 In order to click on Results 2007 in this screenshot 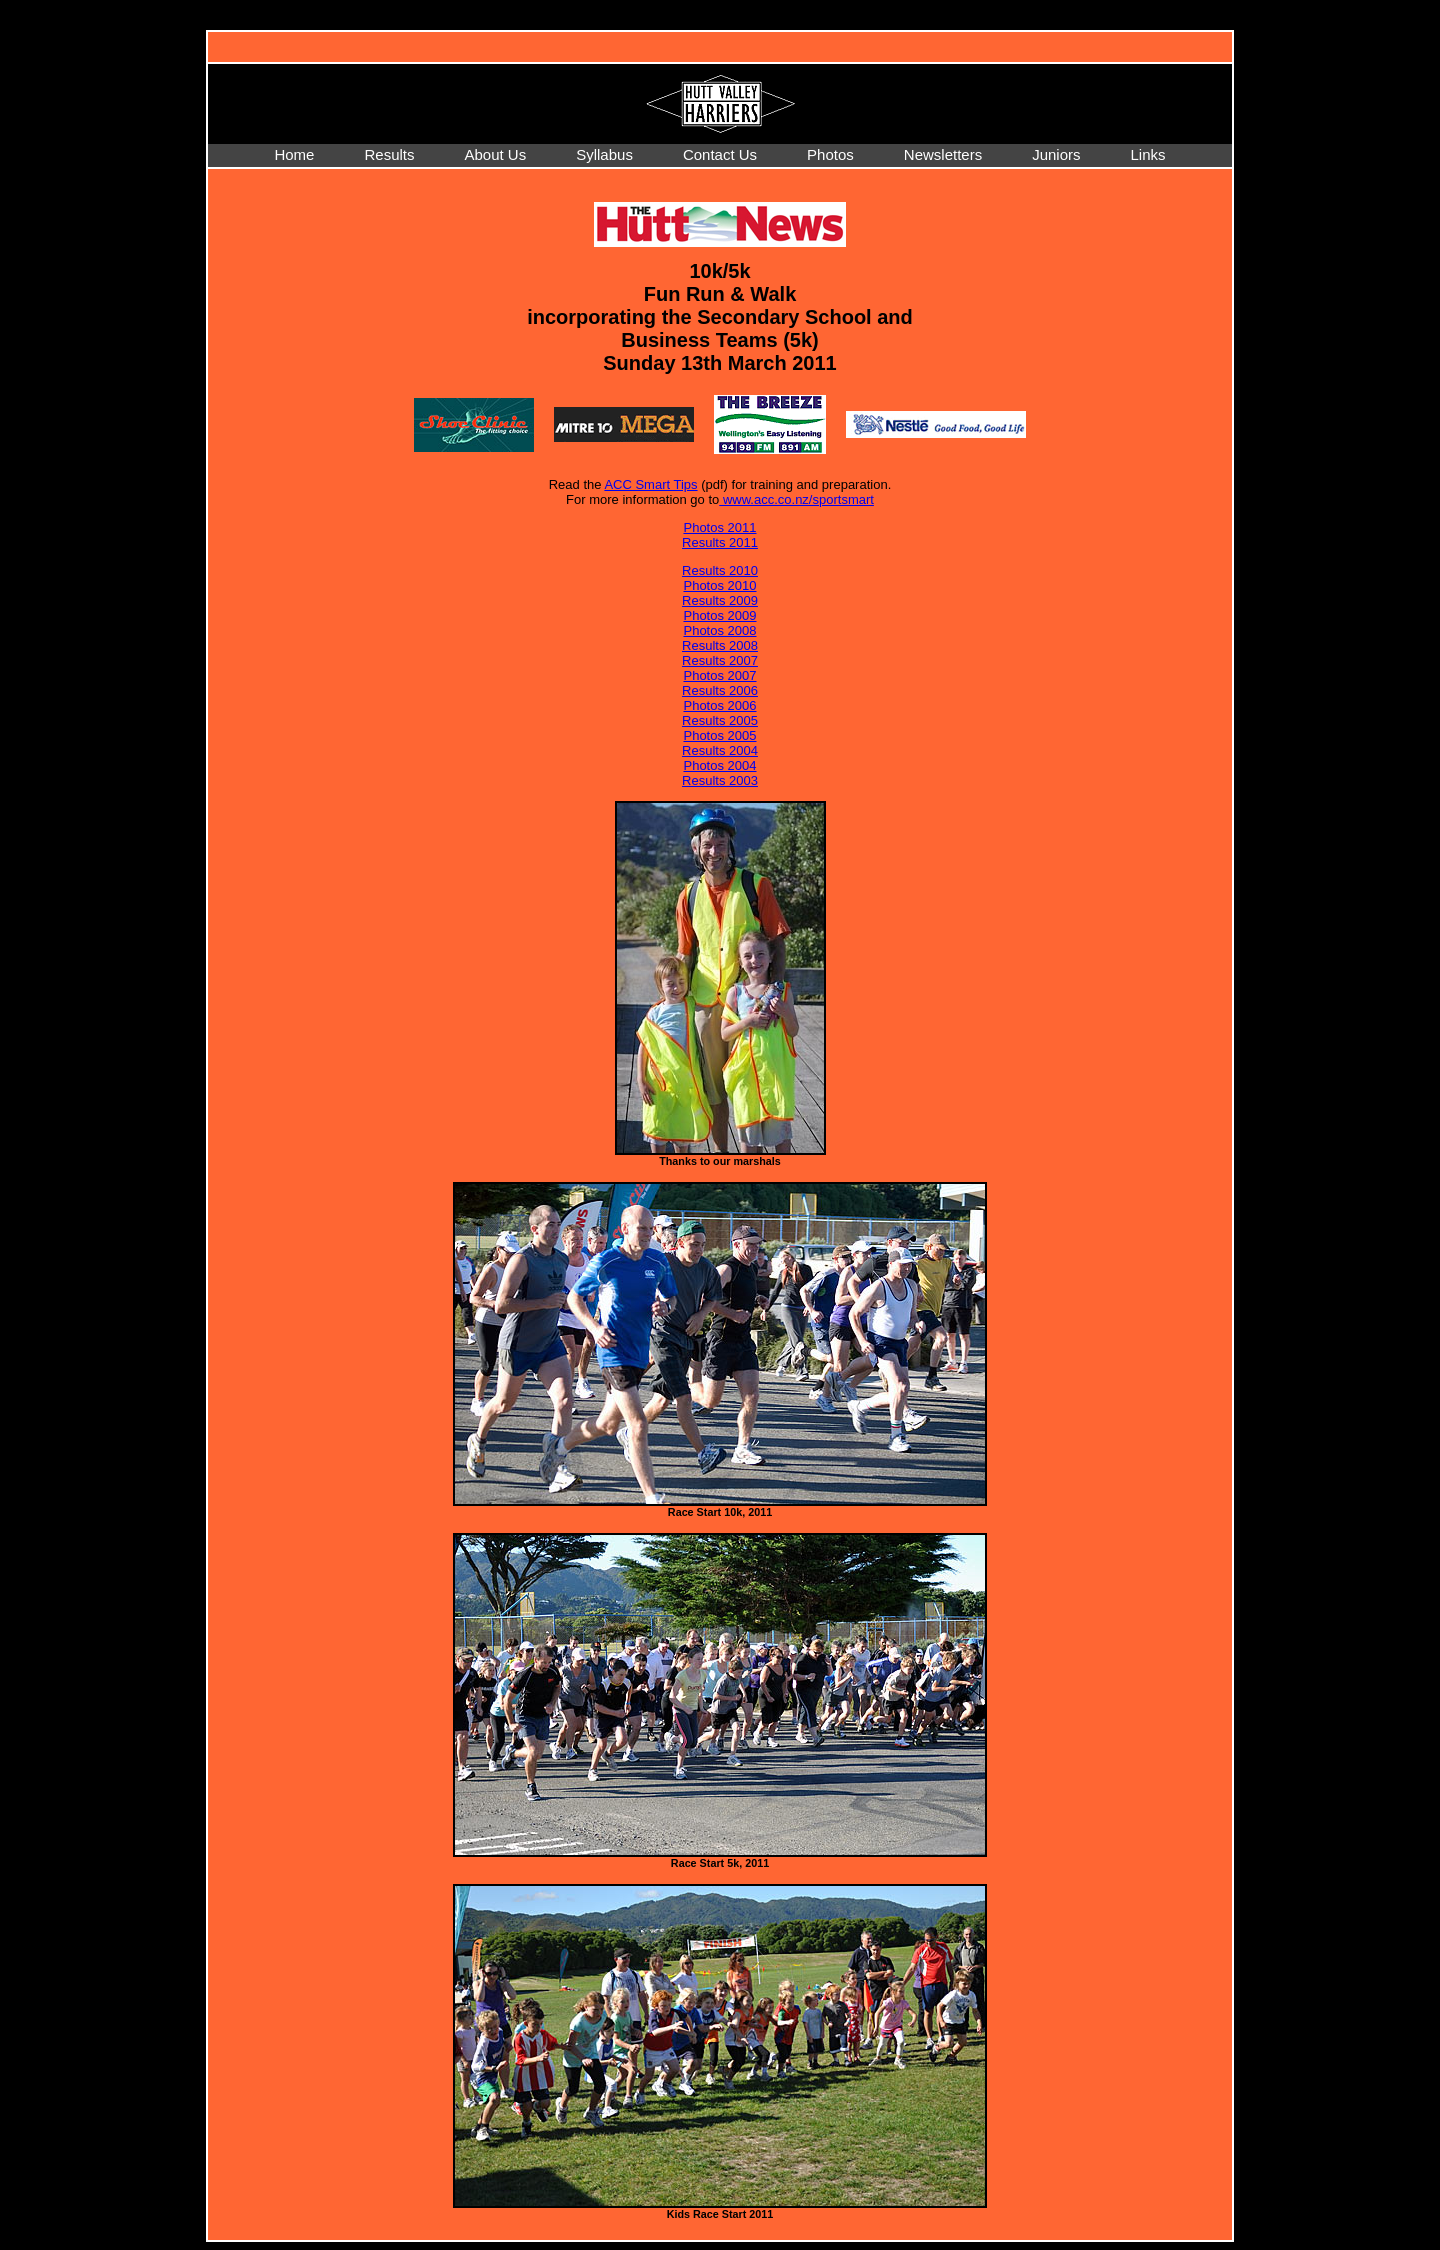, I will do `click(720, 660)`.